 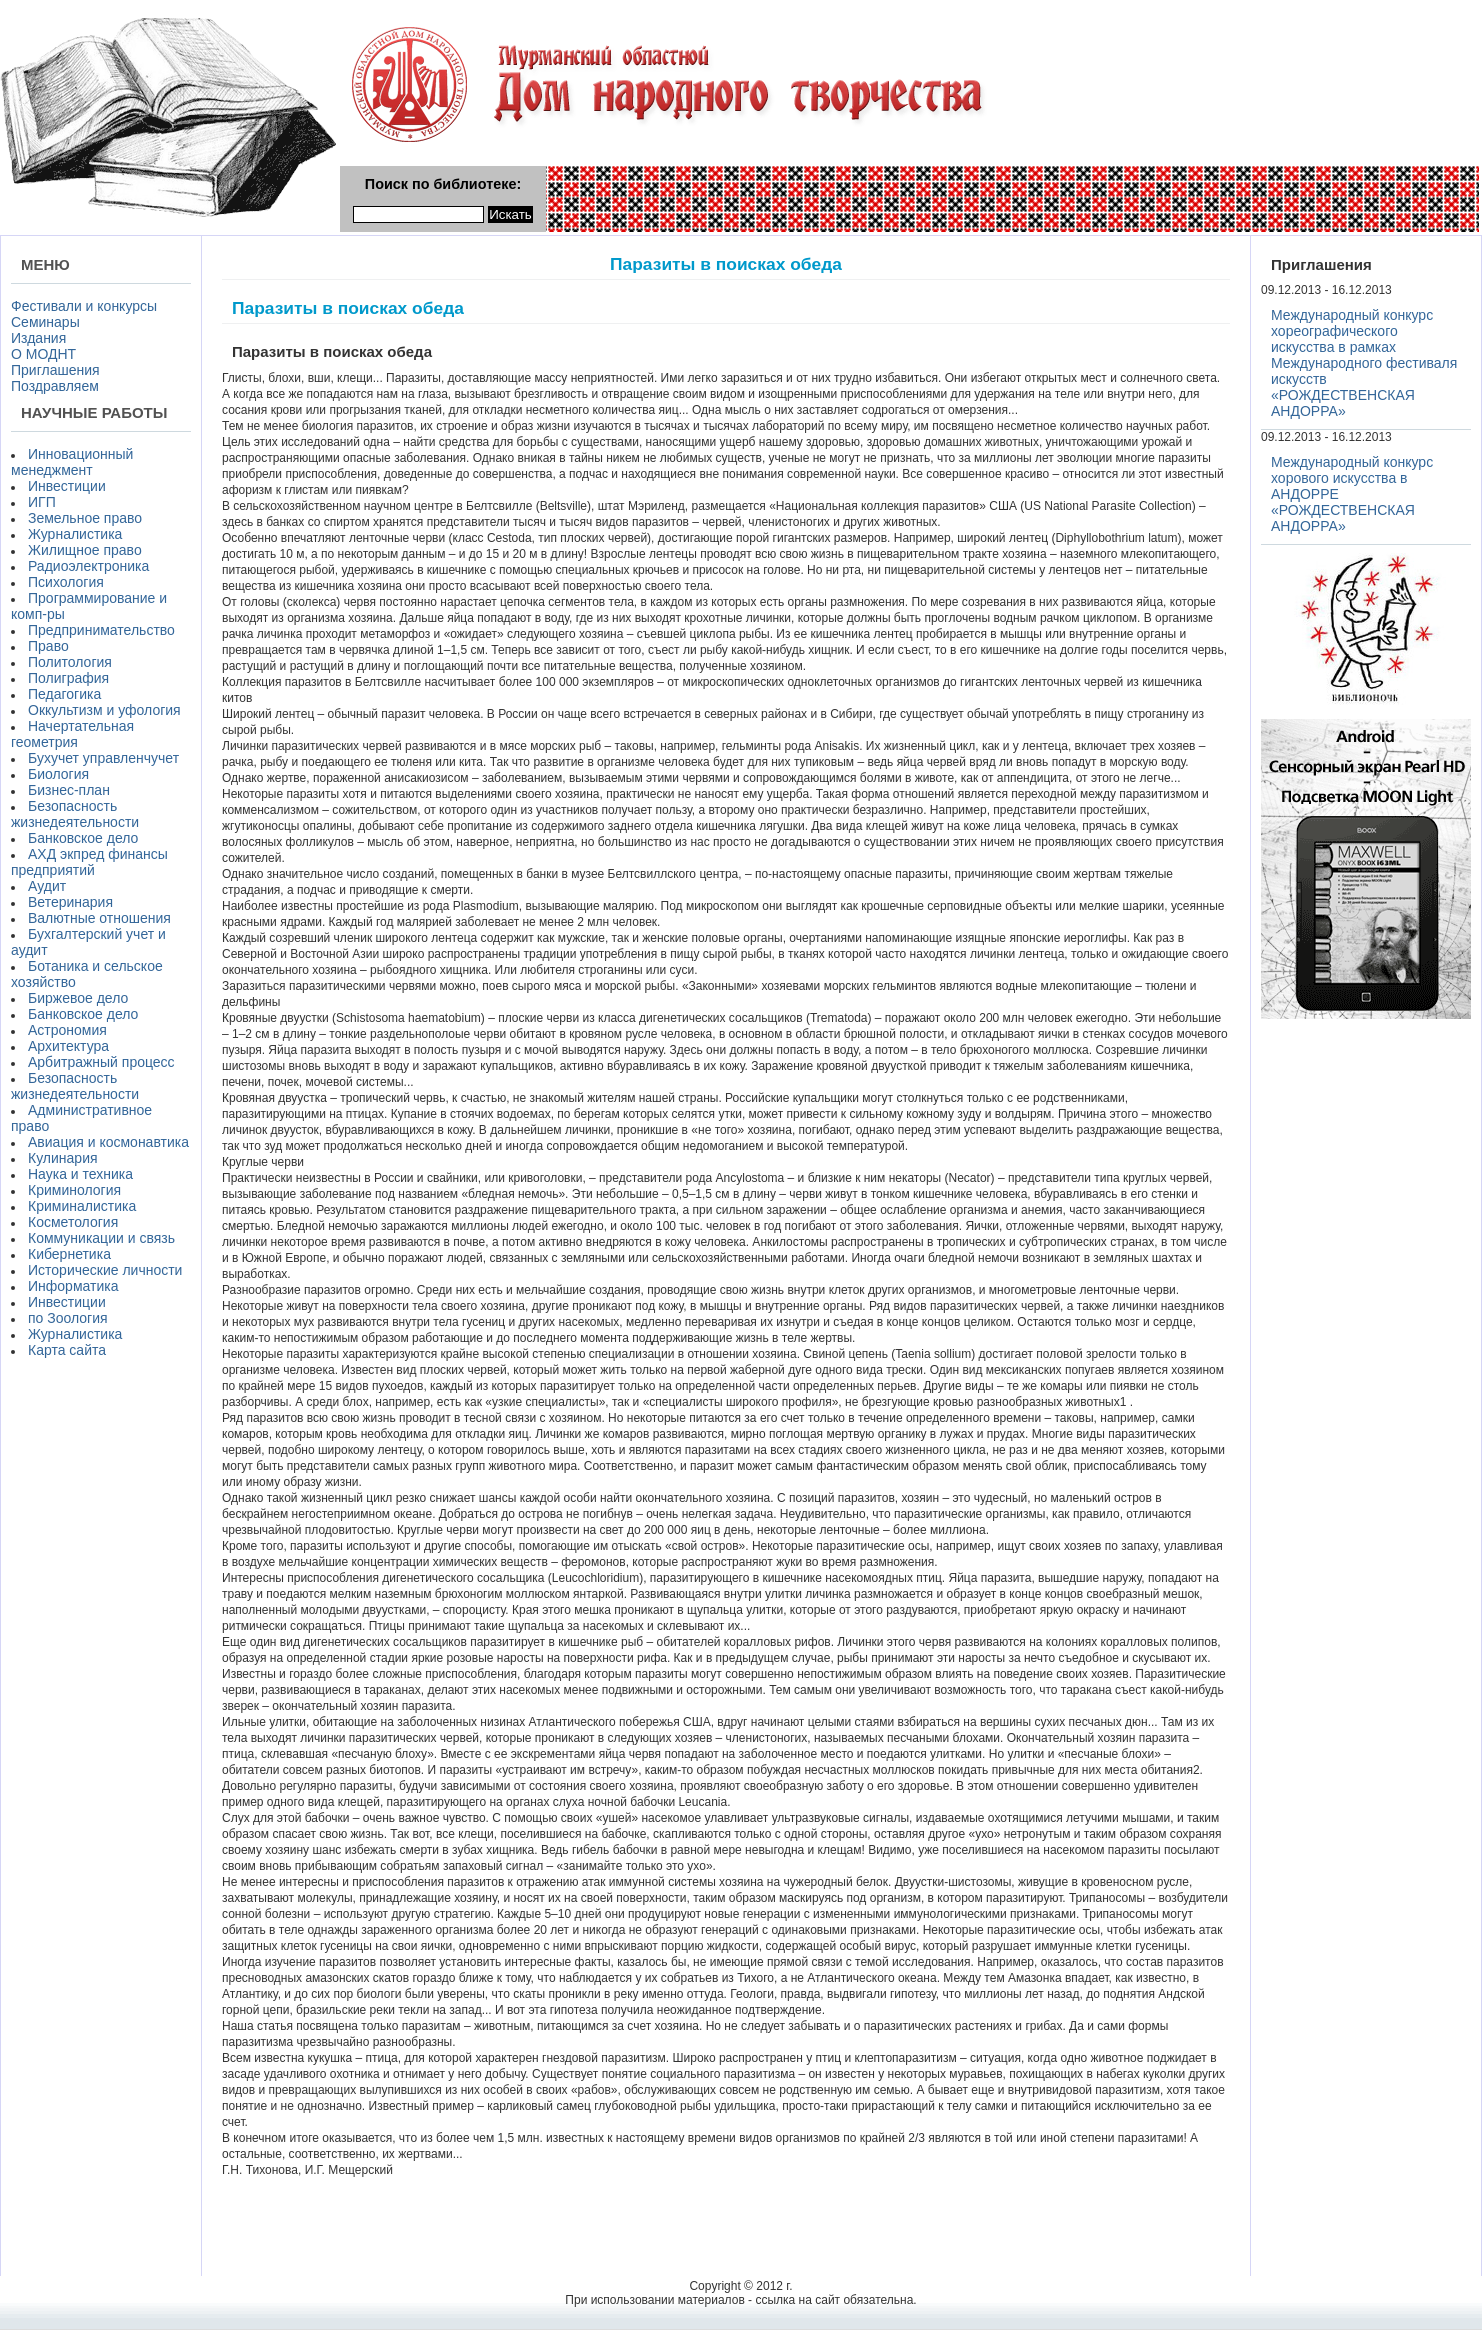 What do you see at coordinates (48, 646) in the screenshot?
I see `Право` at bounding box center [48, 646].